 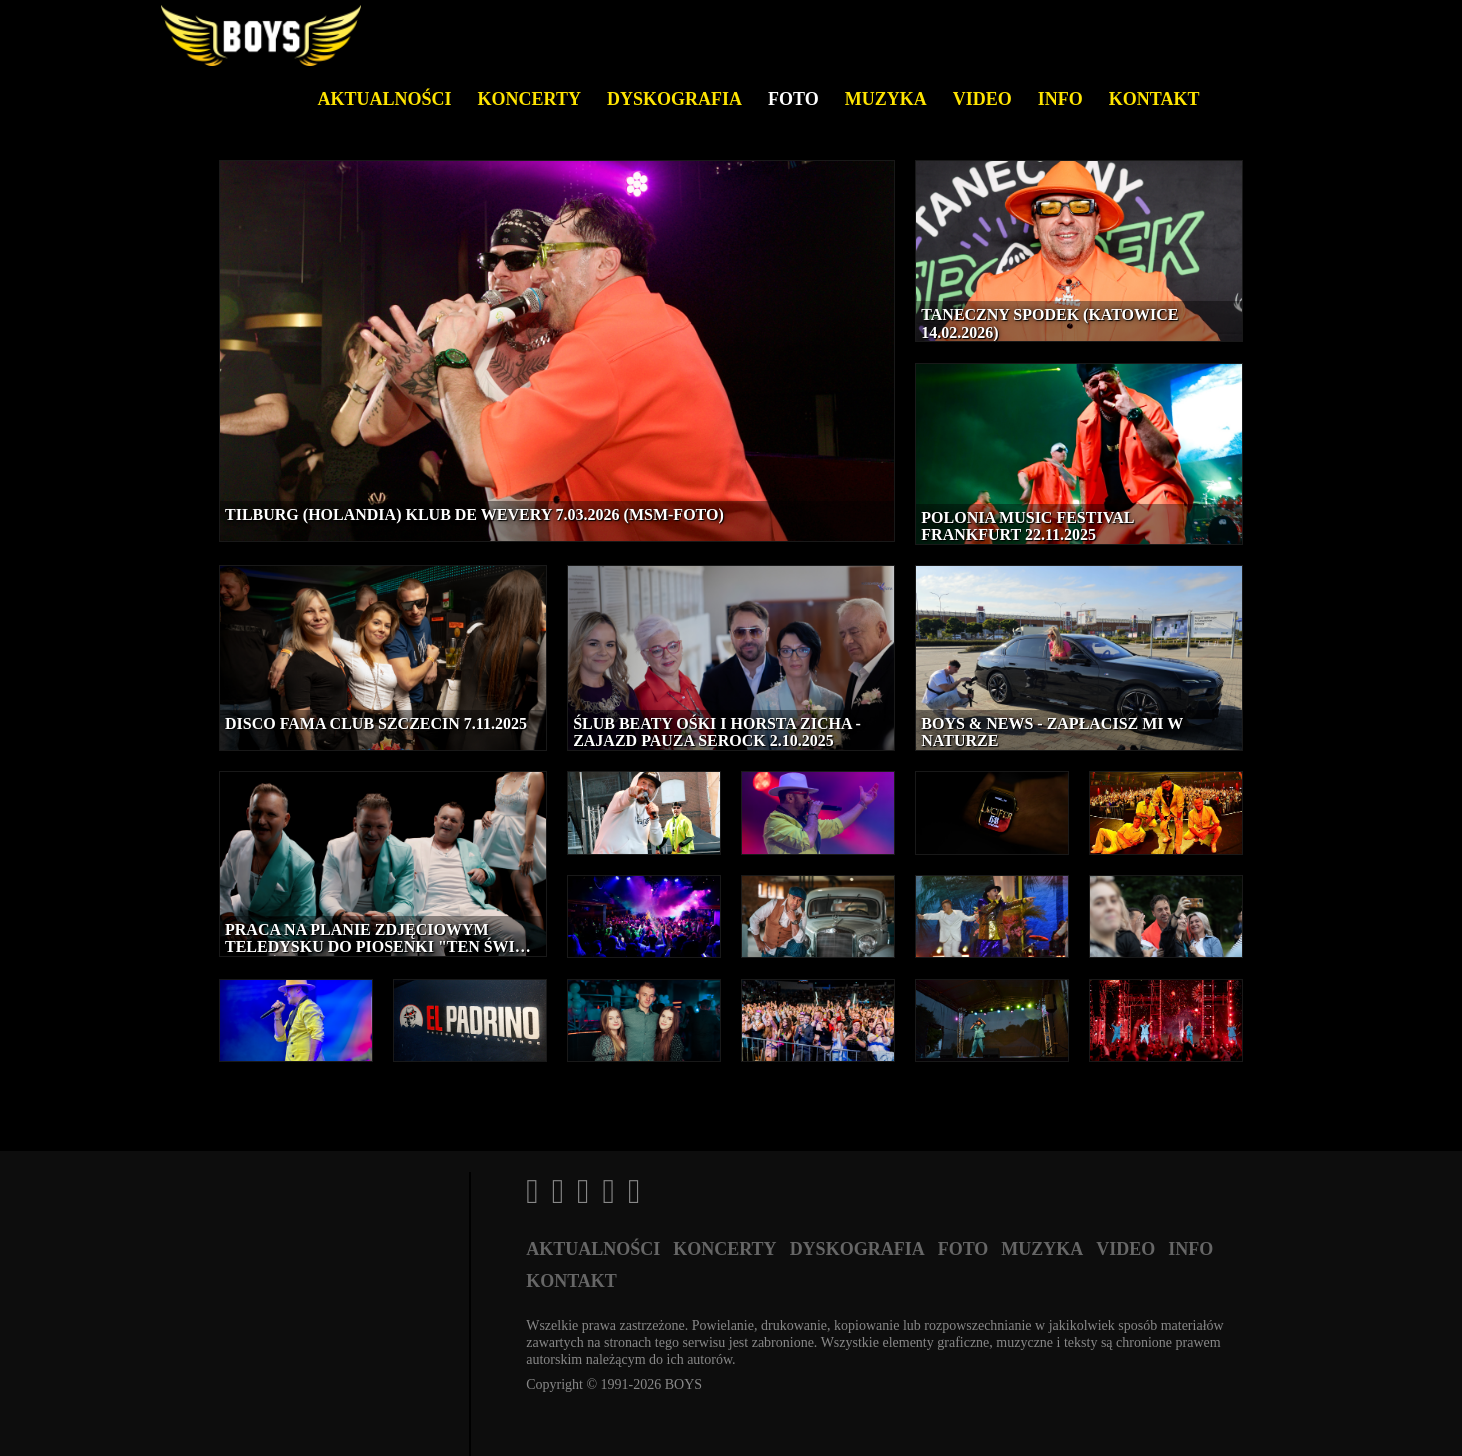 I want to click on Info, so click(x=1060, y=99).